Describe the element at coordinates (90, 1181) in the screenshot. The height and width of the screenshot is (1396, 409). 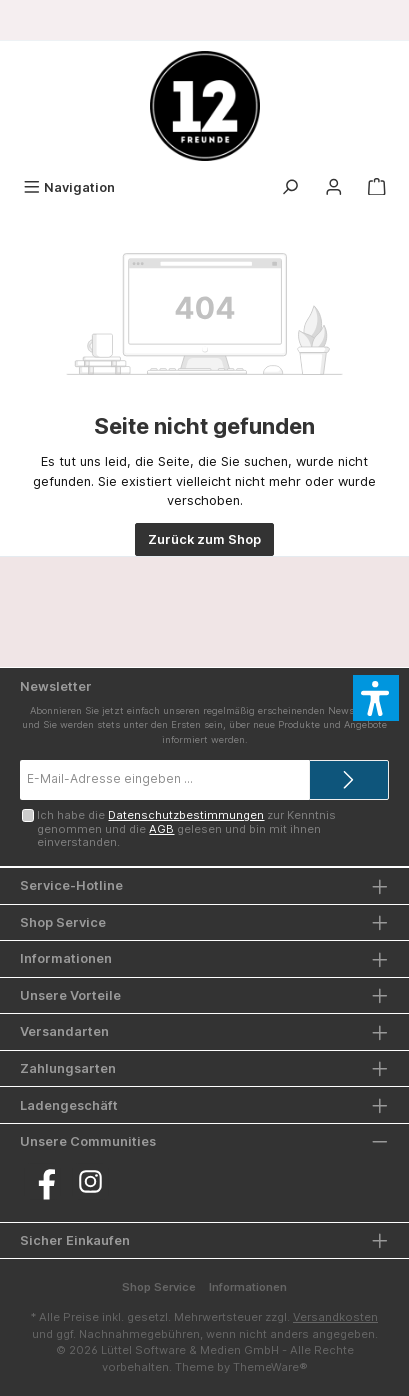
I see `[Schau auf Instagram vorbei]` at that location.